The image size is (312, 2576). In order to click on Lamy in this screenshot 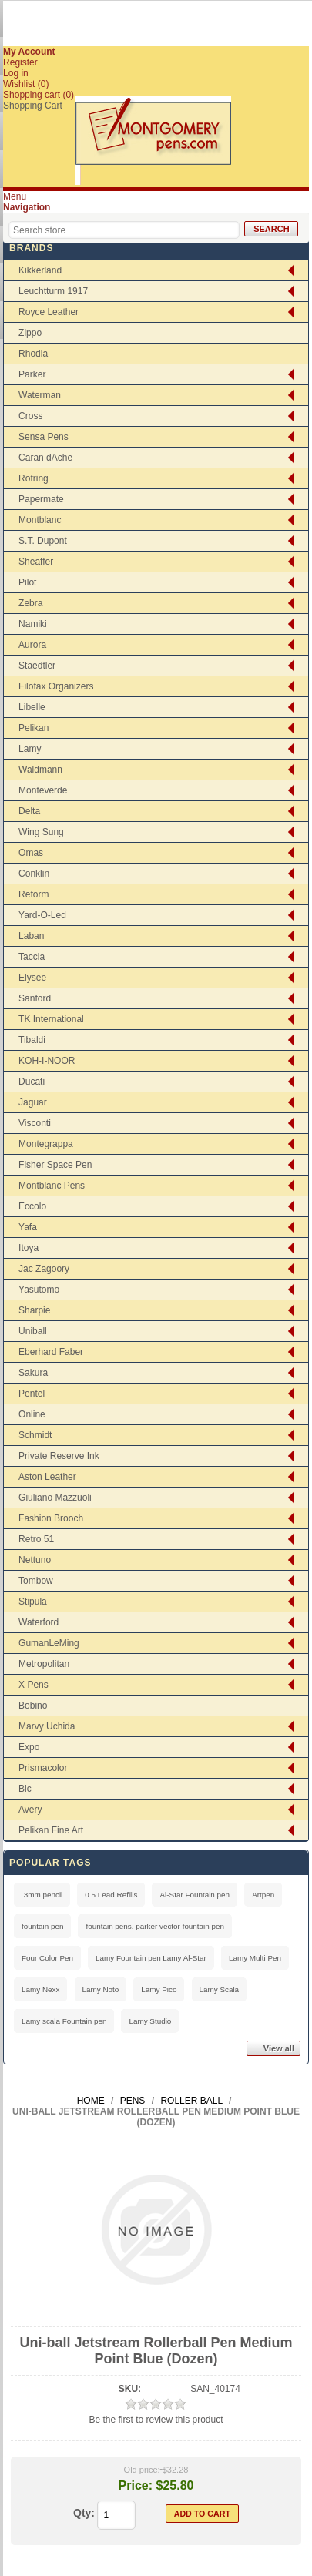, I will do `click(29, 748)`.